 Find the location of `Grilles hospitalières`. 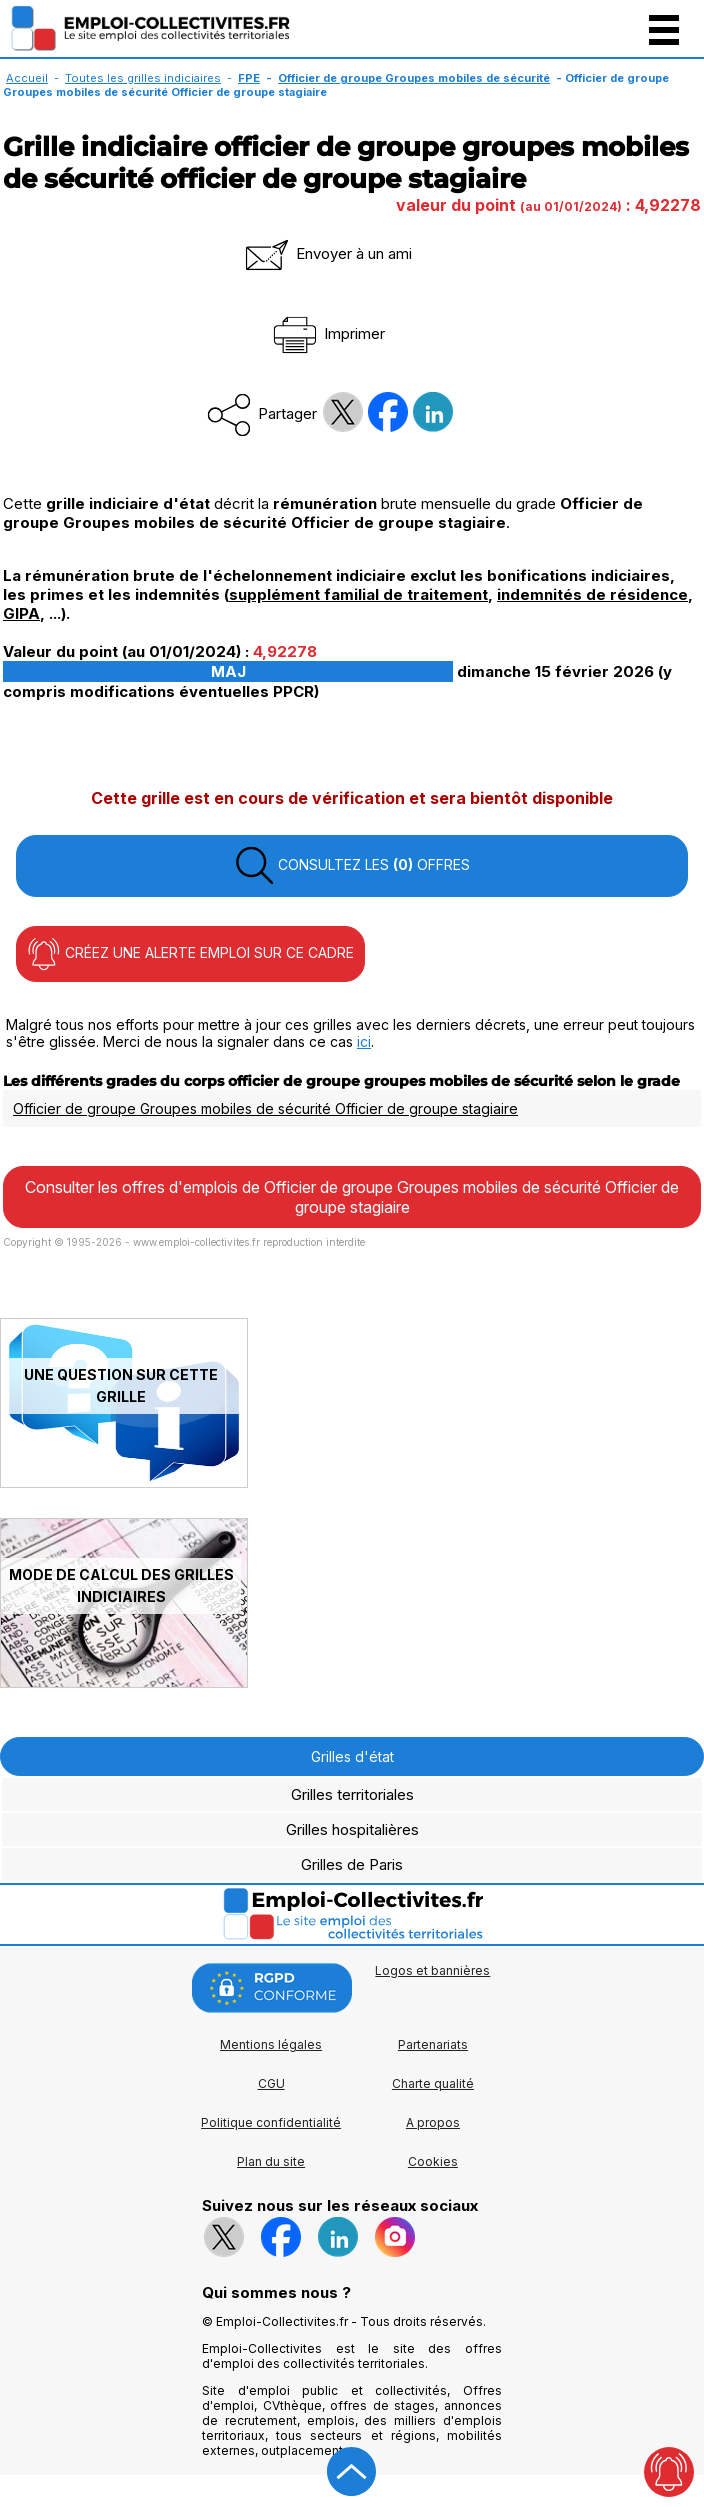

Grilles hospitalières is located at coordinates (352, 1829).